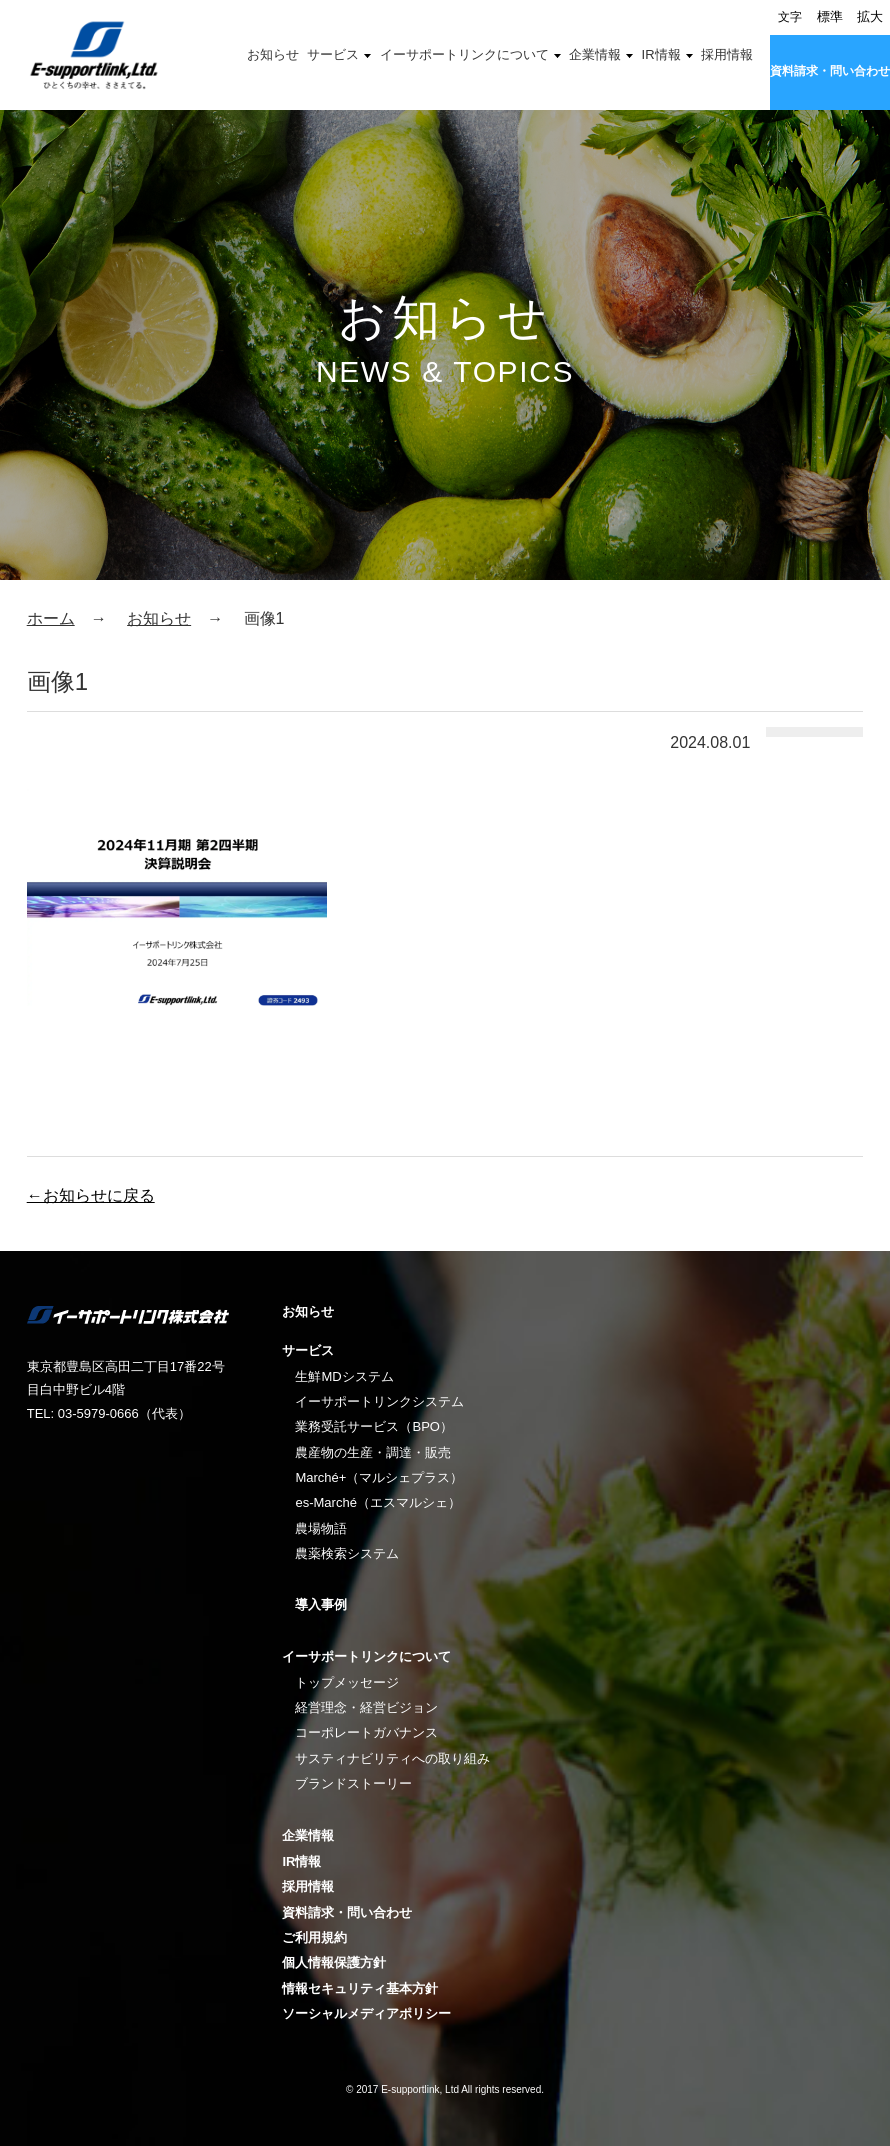 Image resolution: width=890 pixels, height=2146 pixels. What do you see at coordinates (347, 1553) in the screenshot?
I see `農薬検索システム` at bounding box center [347, 1553].